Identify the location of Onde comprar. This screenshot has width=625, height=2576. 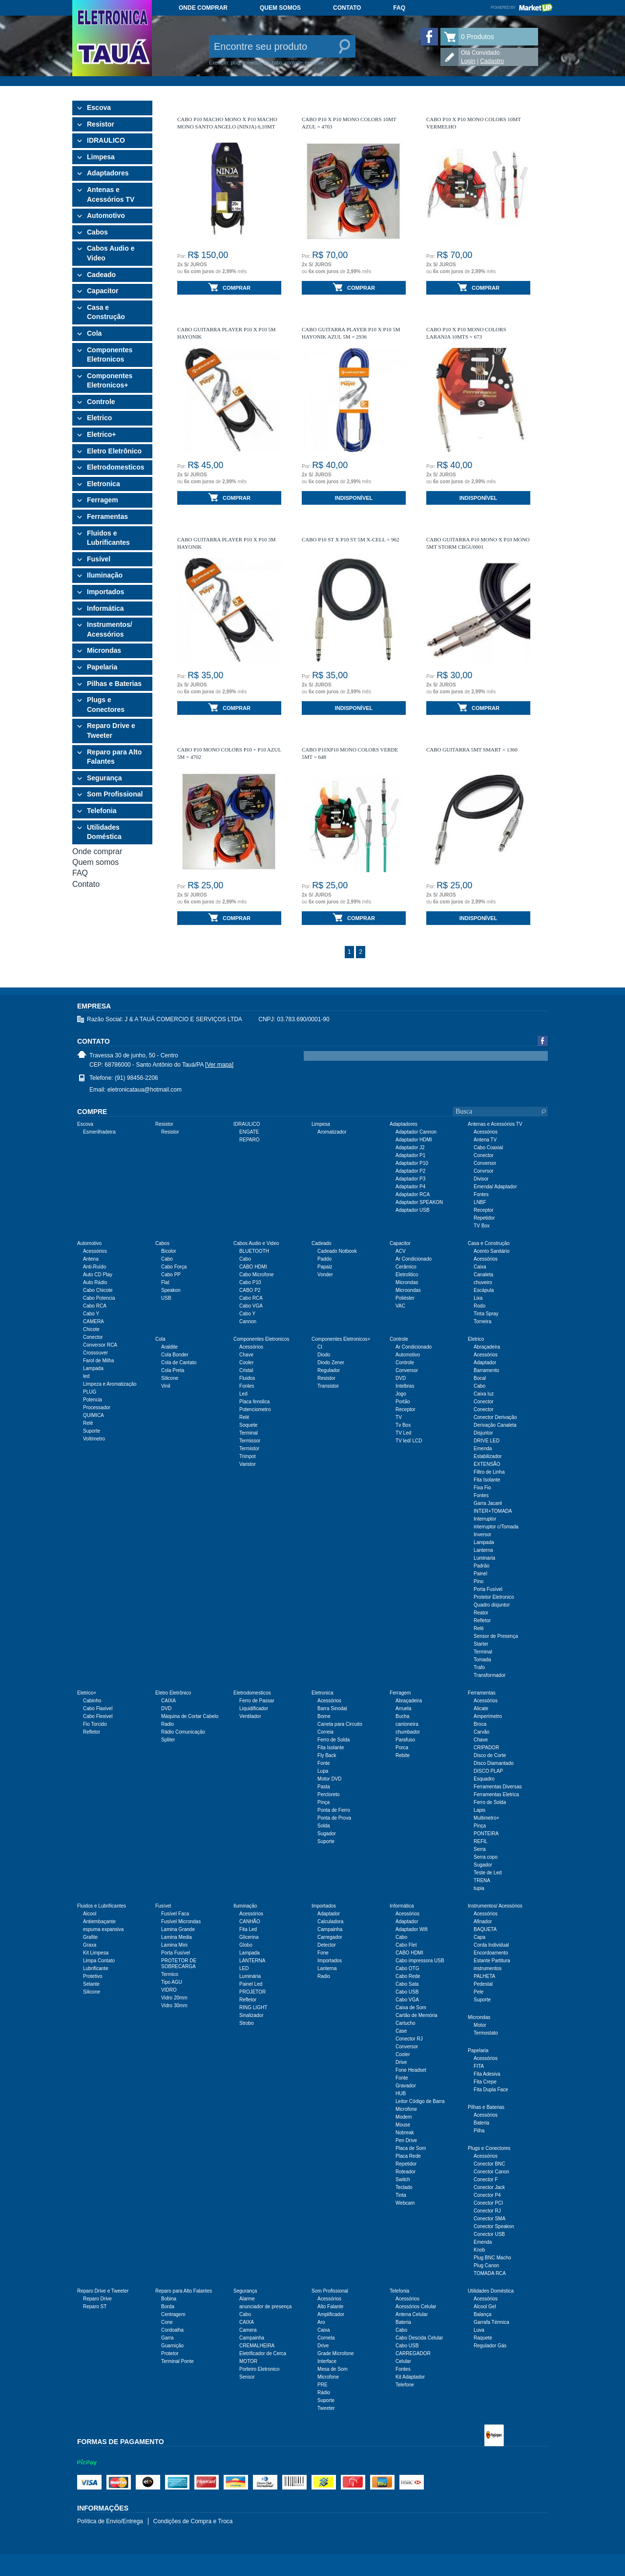
(203, 7).